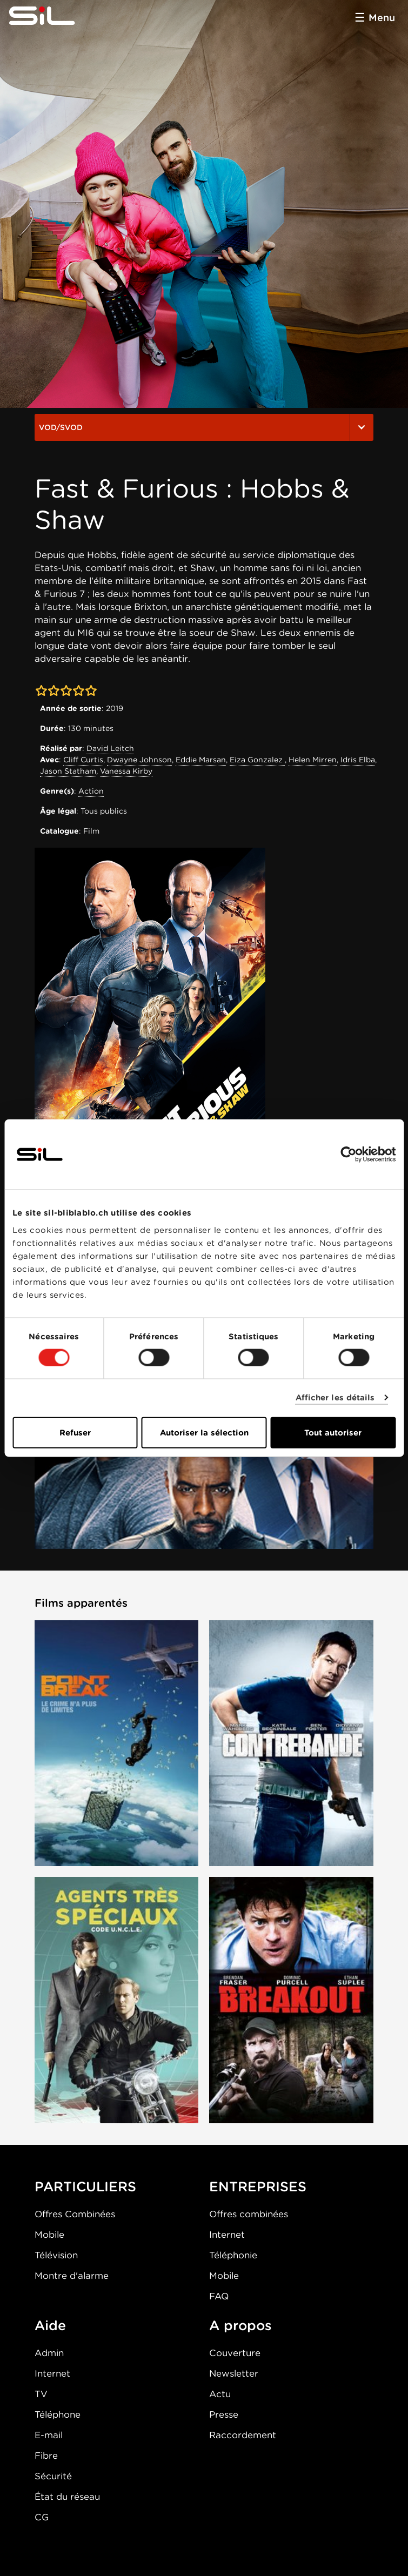 The height and width of the screenshot is (2576, 408). Describe the element at coordinates (382, 17) in the screenshot. I see `Menu` at that location.